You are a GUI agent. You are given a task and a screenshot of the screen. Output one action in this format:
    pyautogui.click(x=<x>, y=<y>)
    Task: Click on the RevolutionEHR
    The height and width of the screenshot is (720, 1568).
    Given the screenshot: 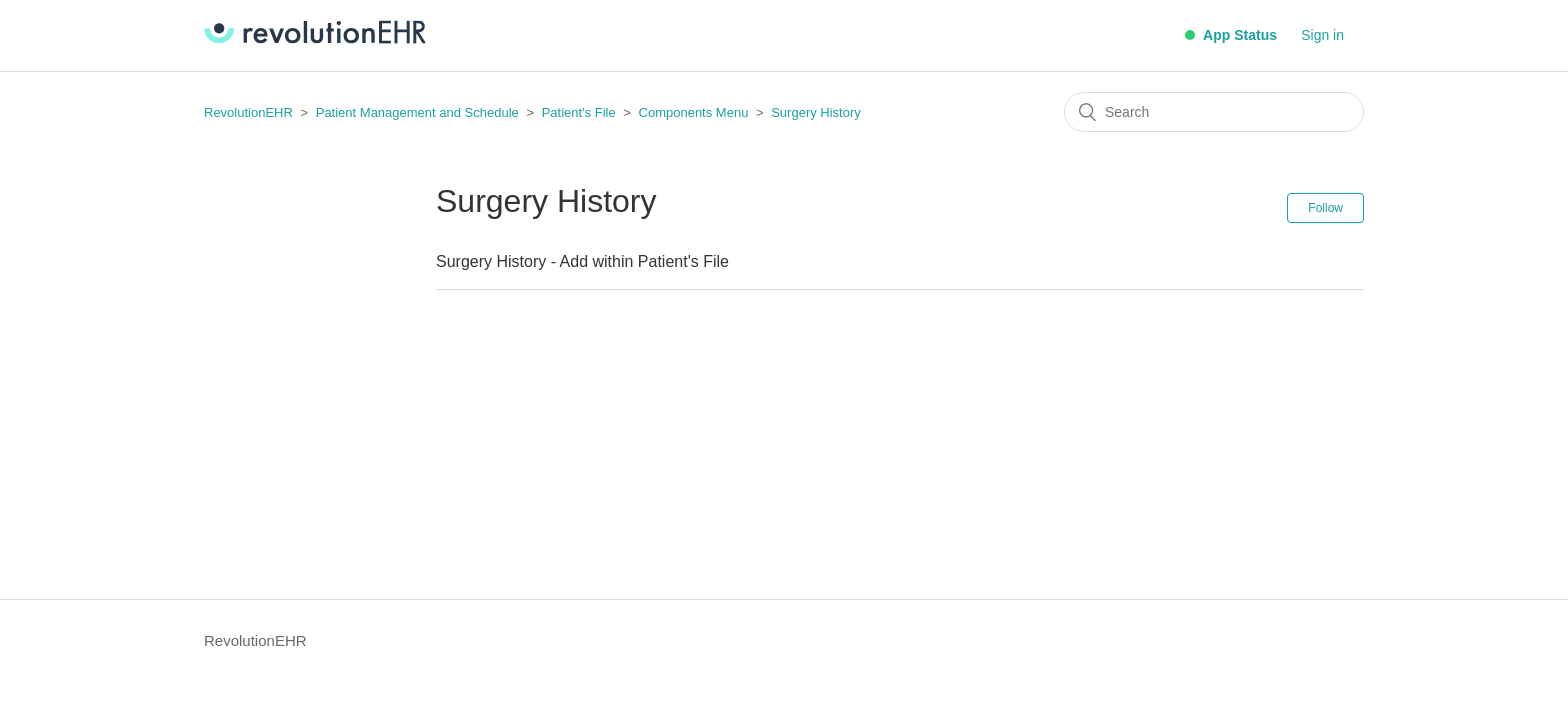 What is the action you would take?
    pyautogui.click(x=248, y=112)
    